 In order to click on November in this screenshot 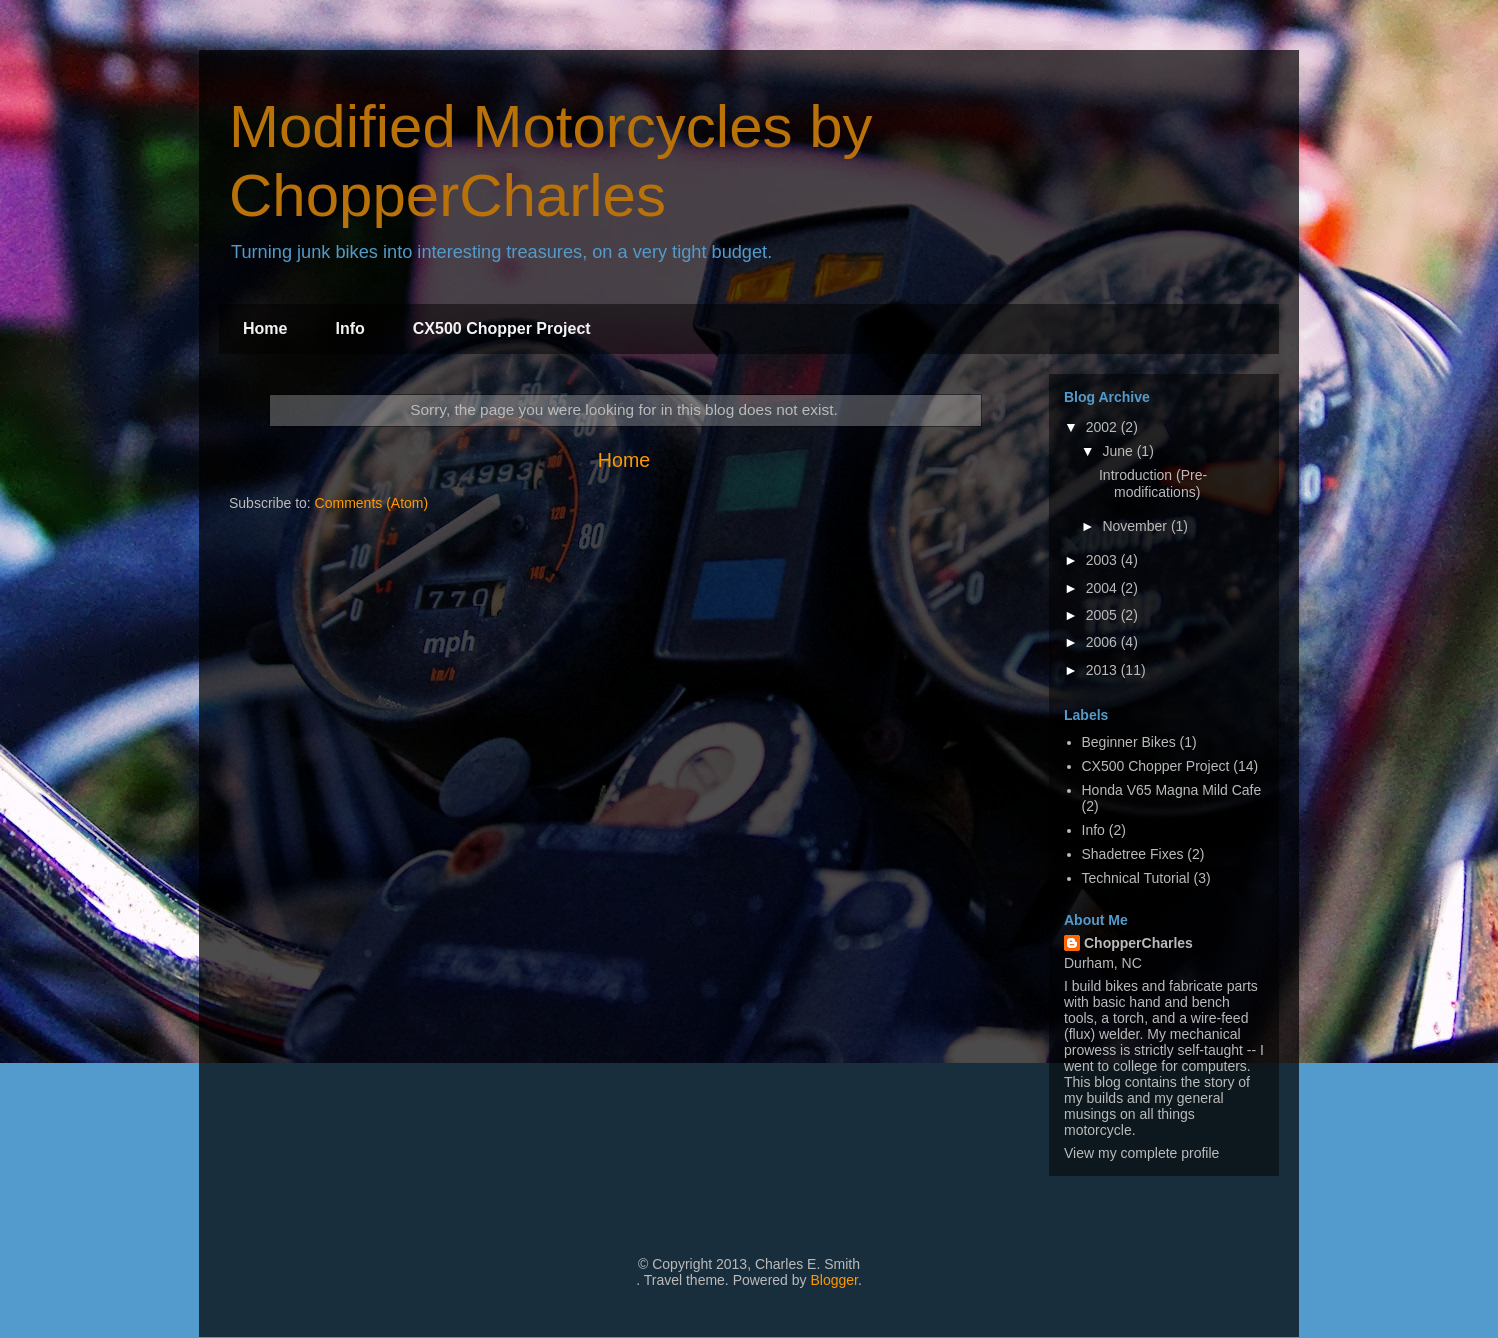, I will do `click(1136, 526)`.